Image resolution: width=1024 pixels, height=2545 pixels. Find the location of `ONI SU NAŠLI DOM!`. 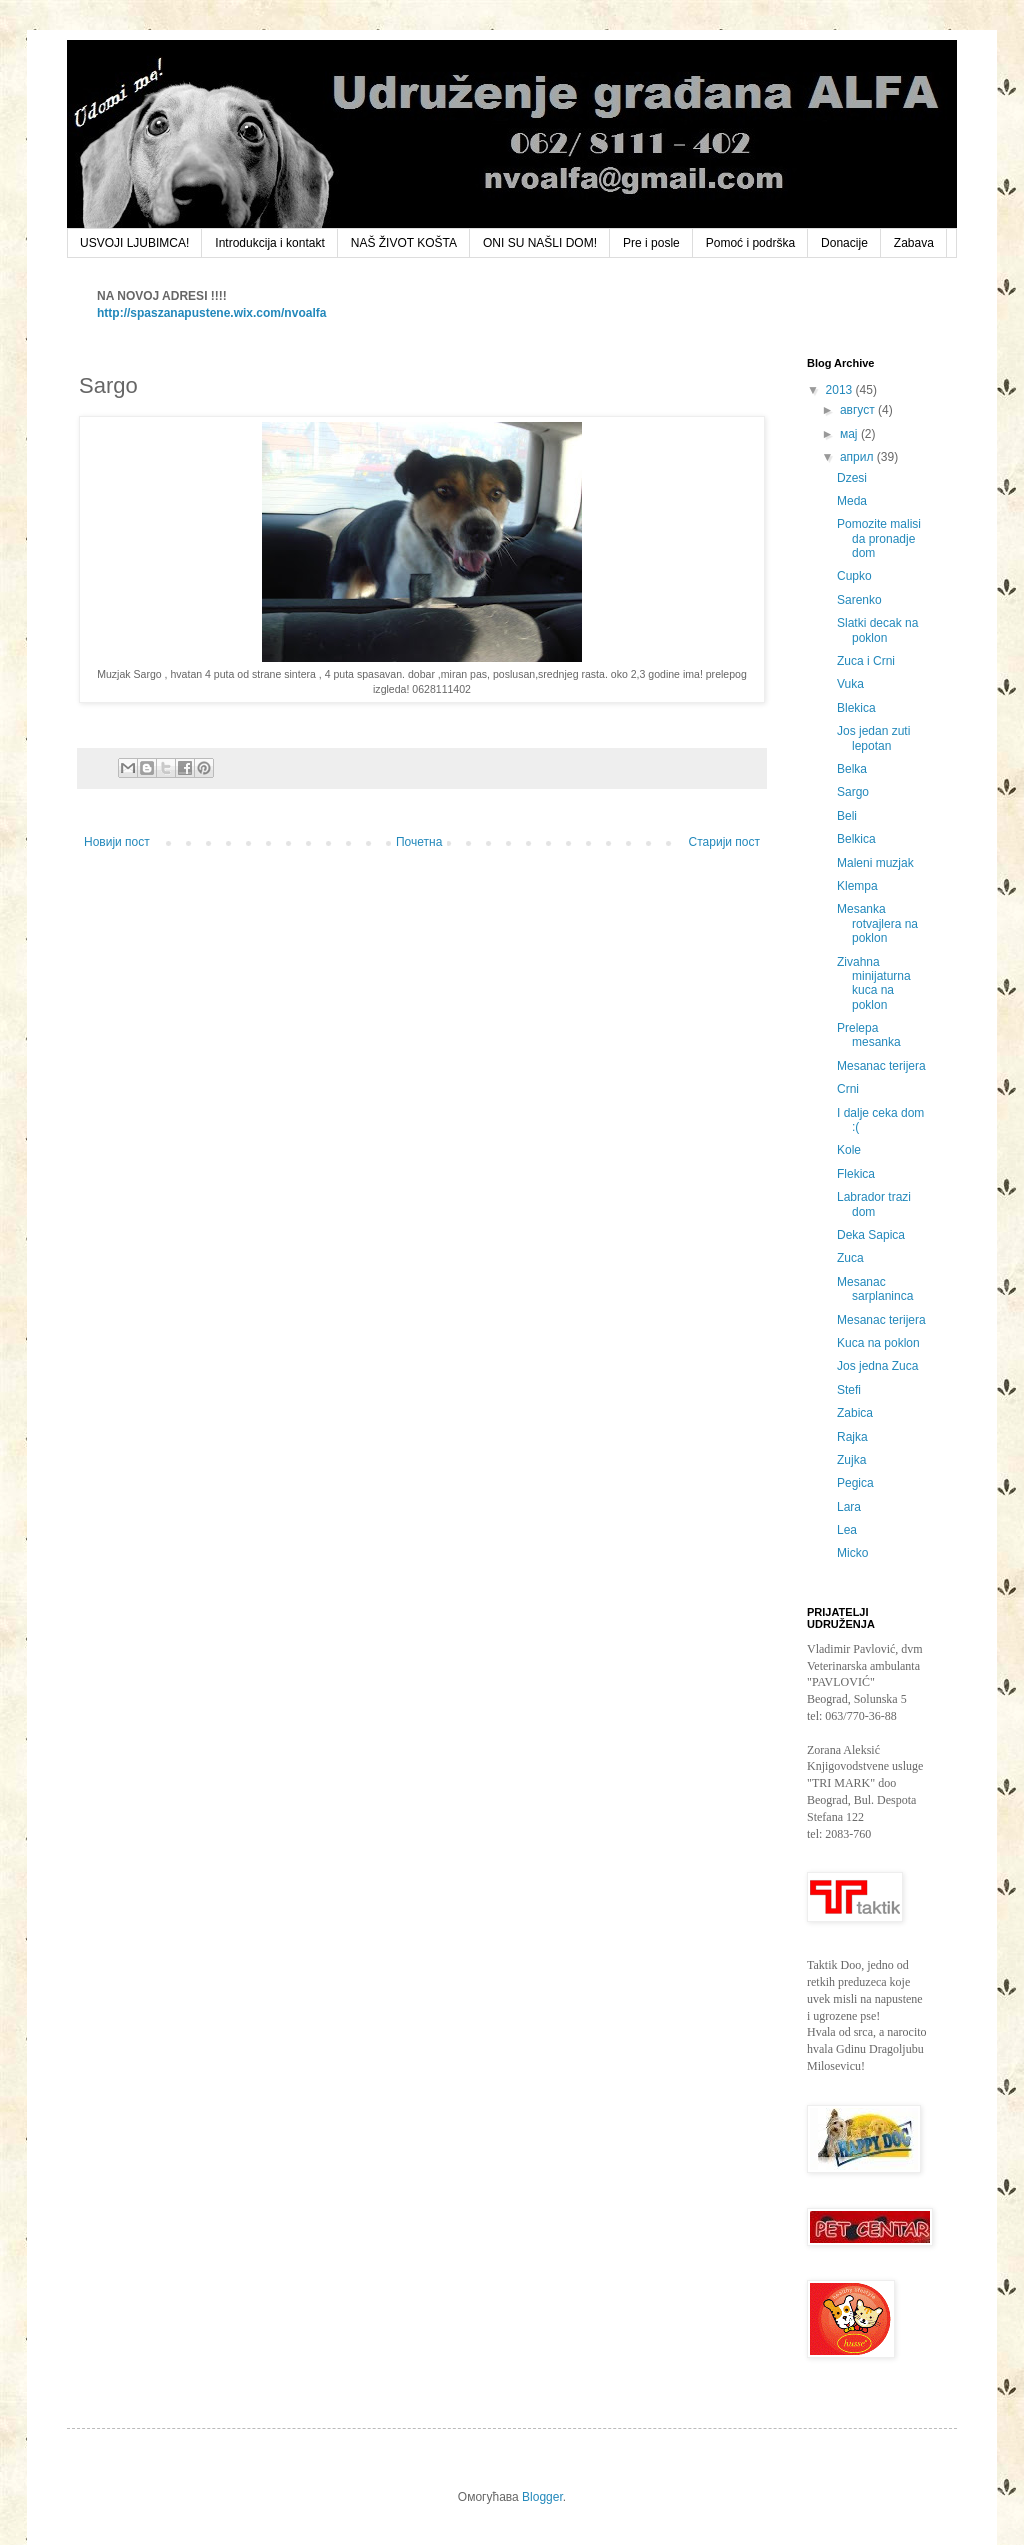

ONI SU NAŠLI DOM! is located at coordinates (540, 243).